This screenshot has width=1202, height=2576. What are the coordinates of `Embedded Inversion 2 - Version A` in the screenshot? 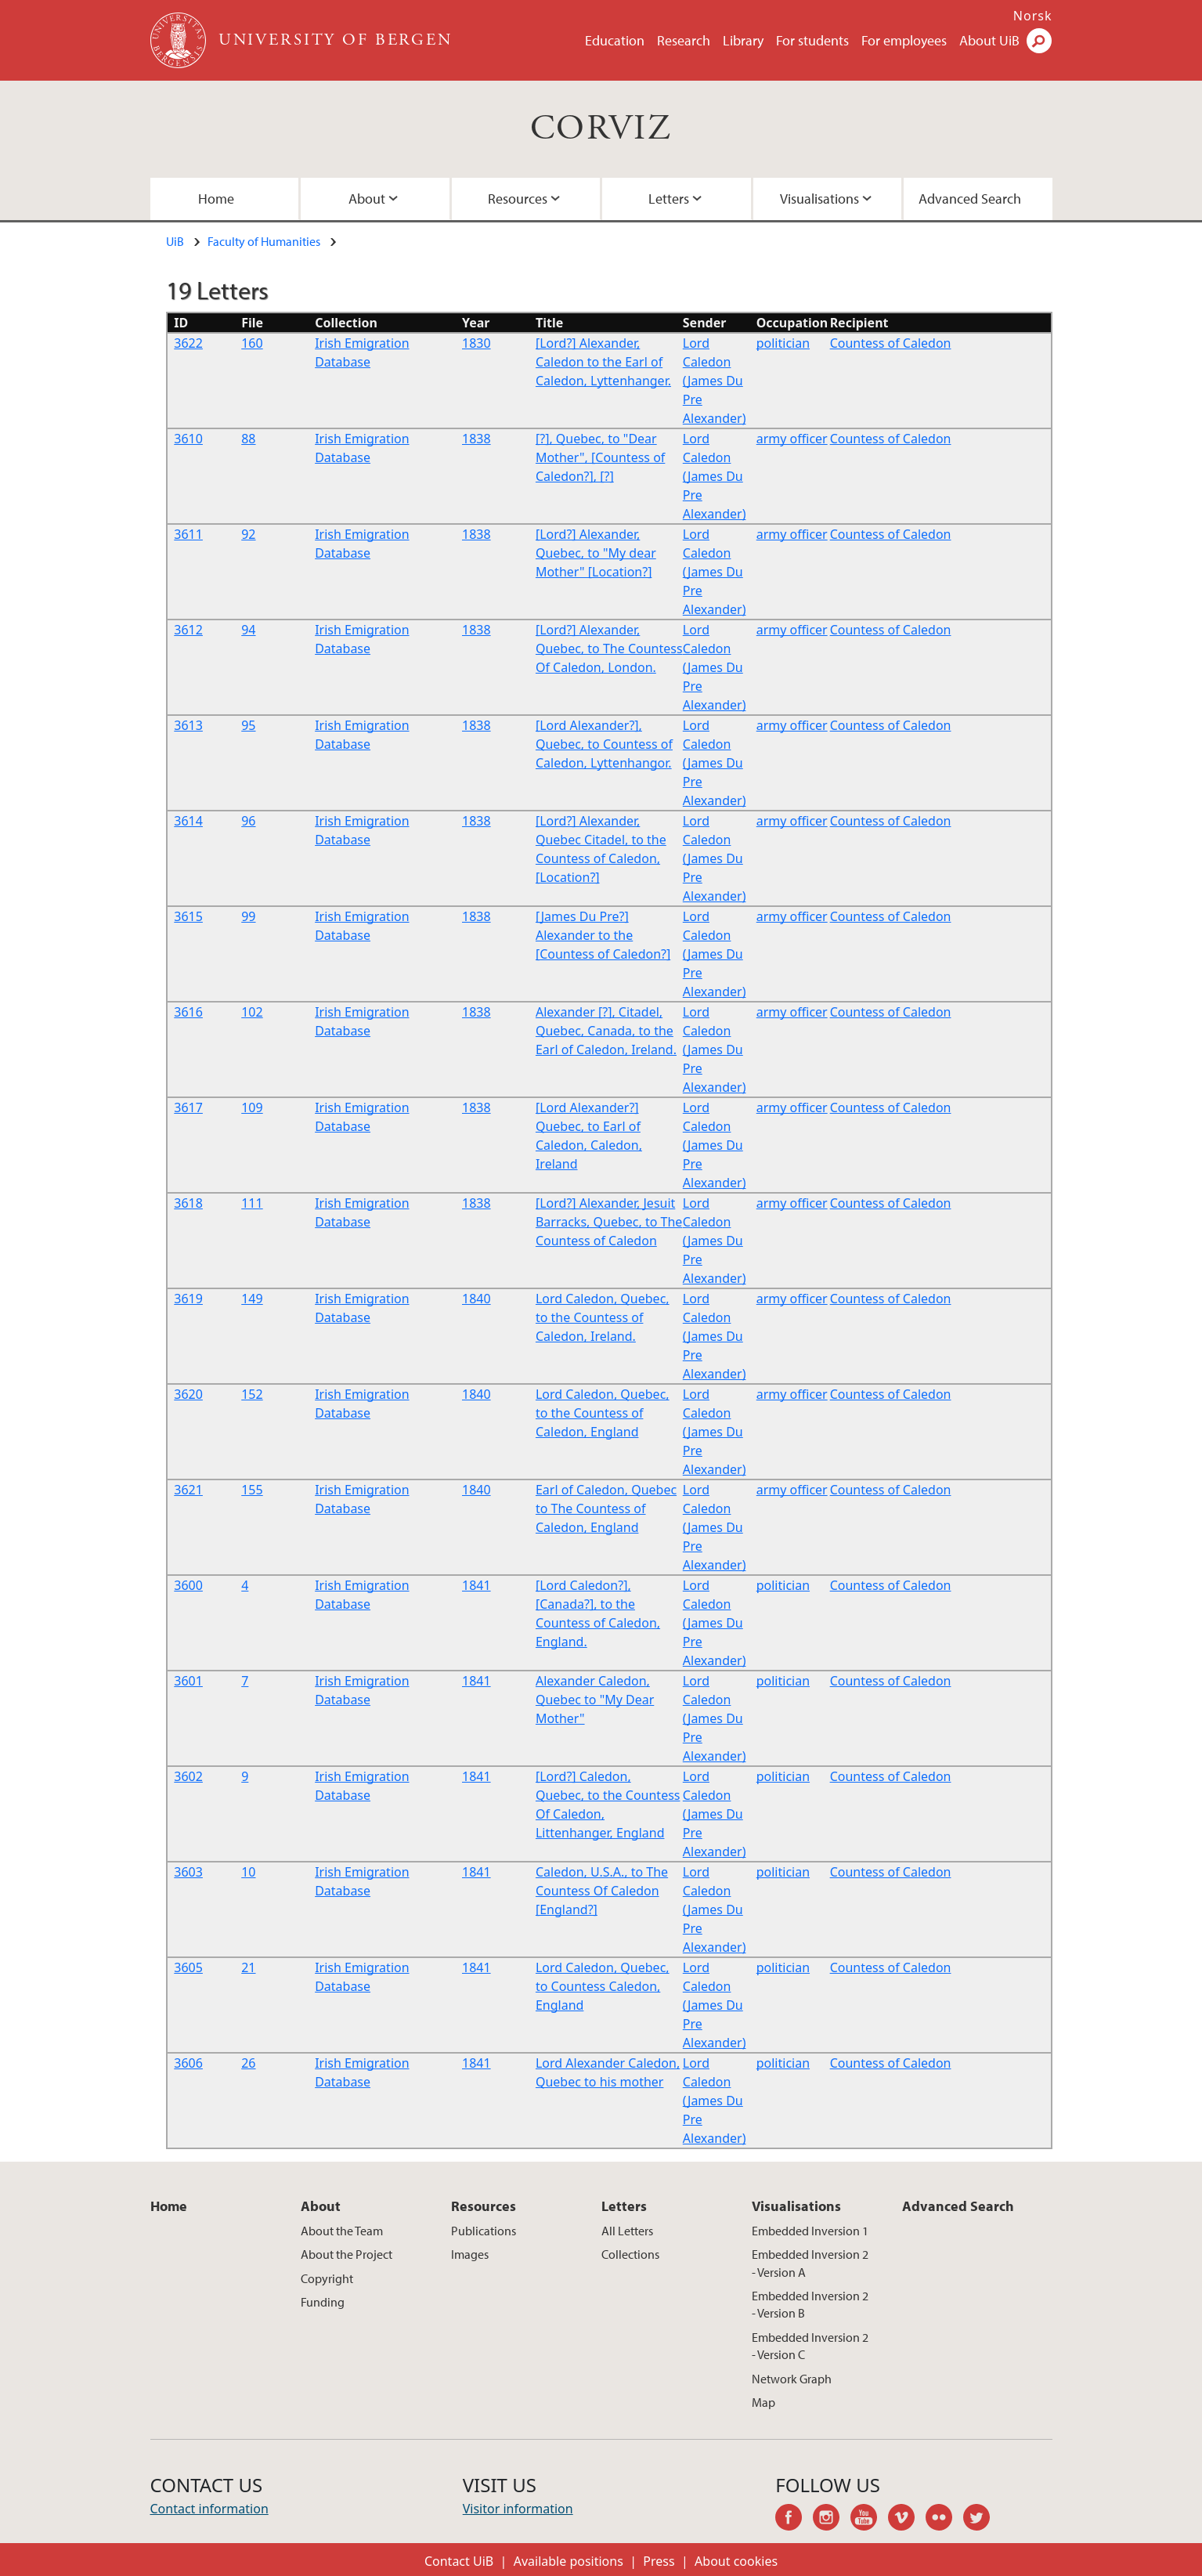 It's located at (810, 2262).